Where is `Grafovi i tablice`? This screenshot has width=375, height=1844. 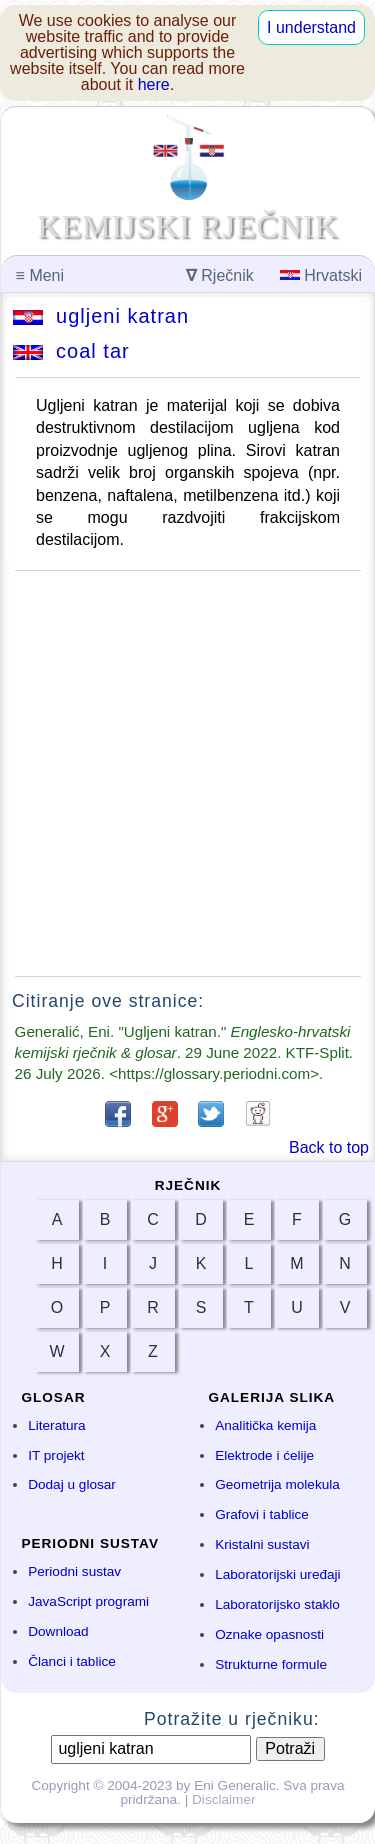
Grafovi i tablice is located at coordinates (262, 1514).